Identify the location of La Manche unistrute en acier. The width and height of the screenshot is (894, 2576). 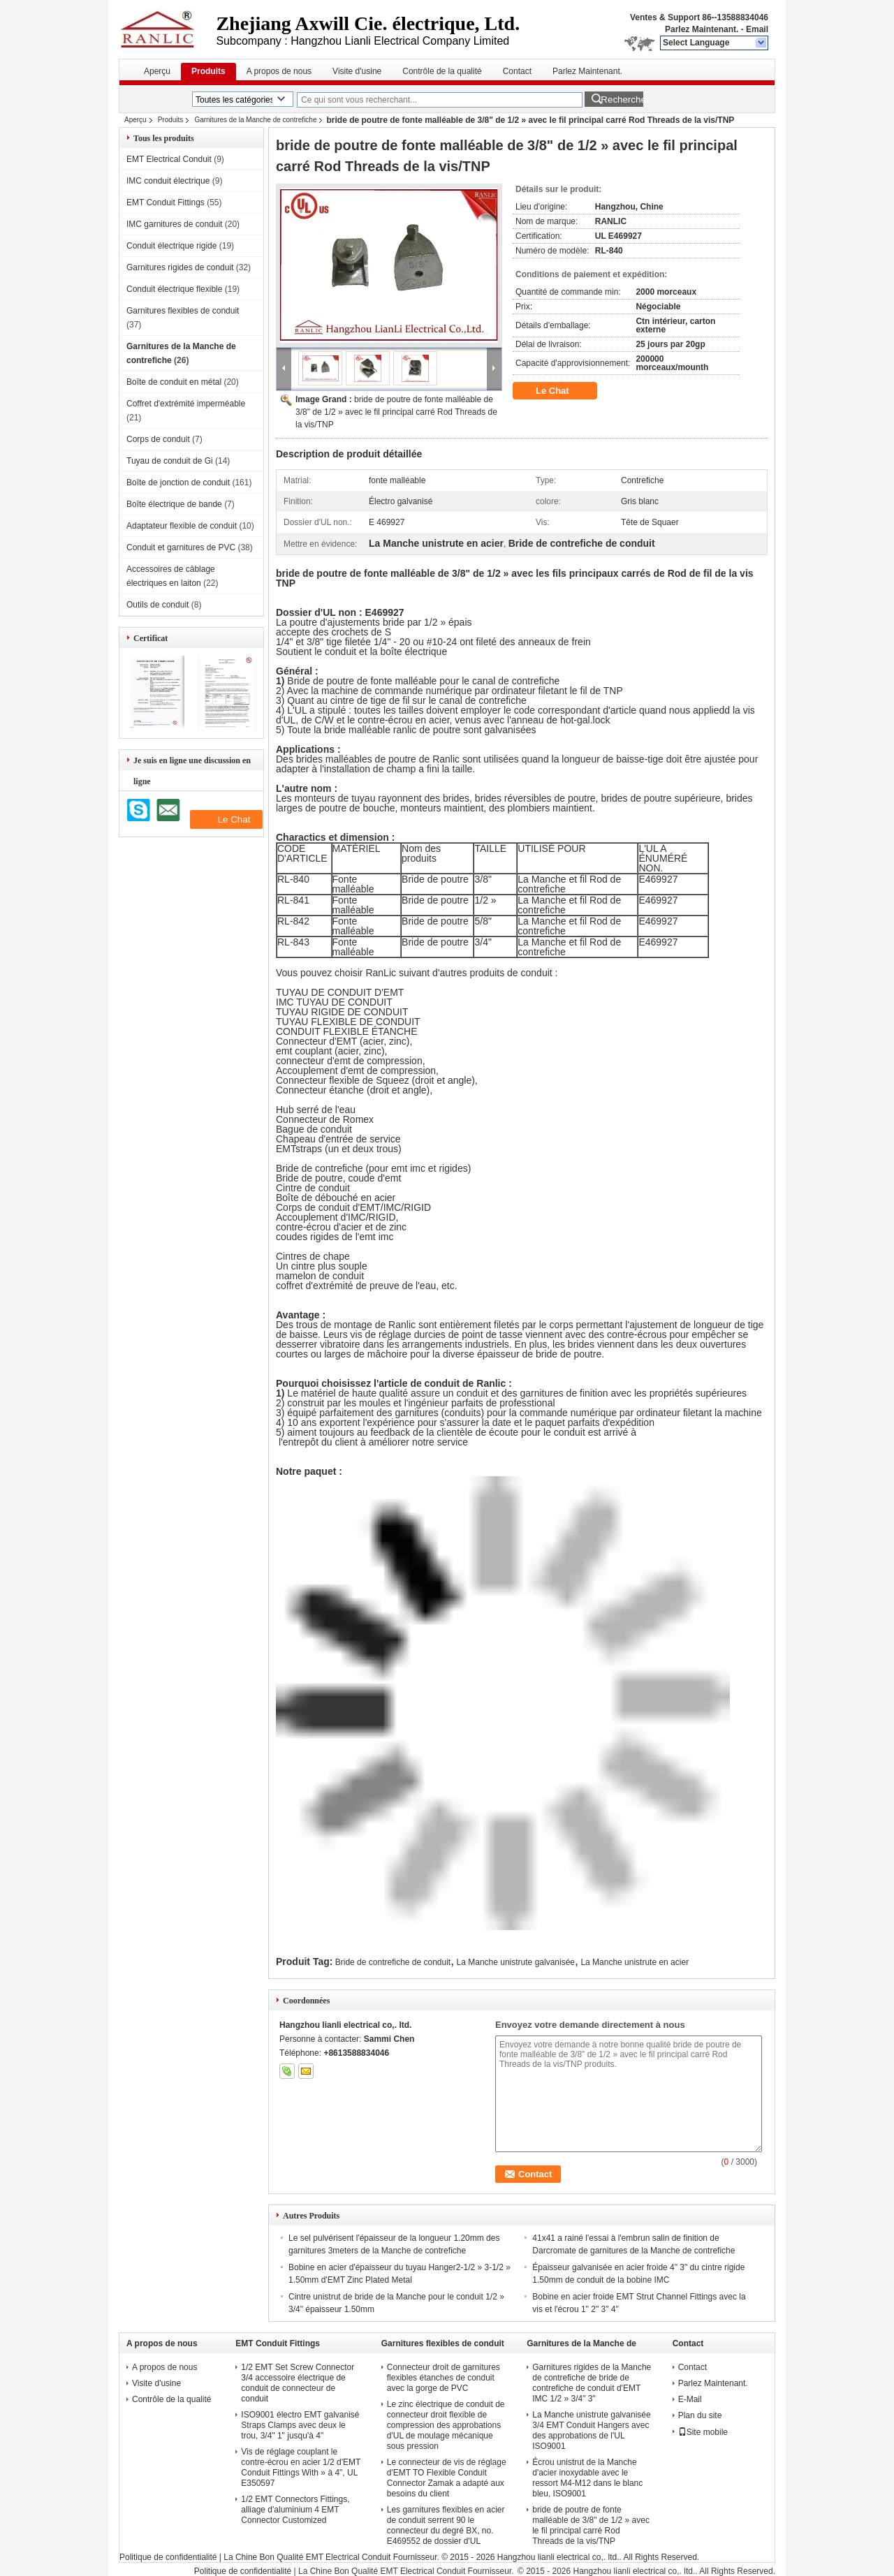
(634, 1962).